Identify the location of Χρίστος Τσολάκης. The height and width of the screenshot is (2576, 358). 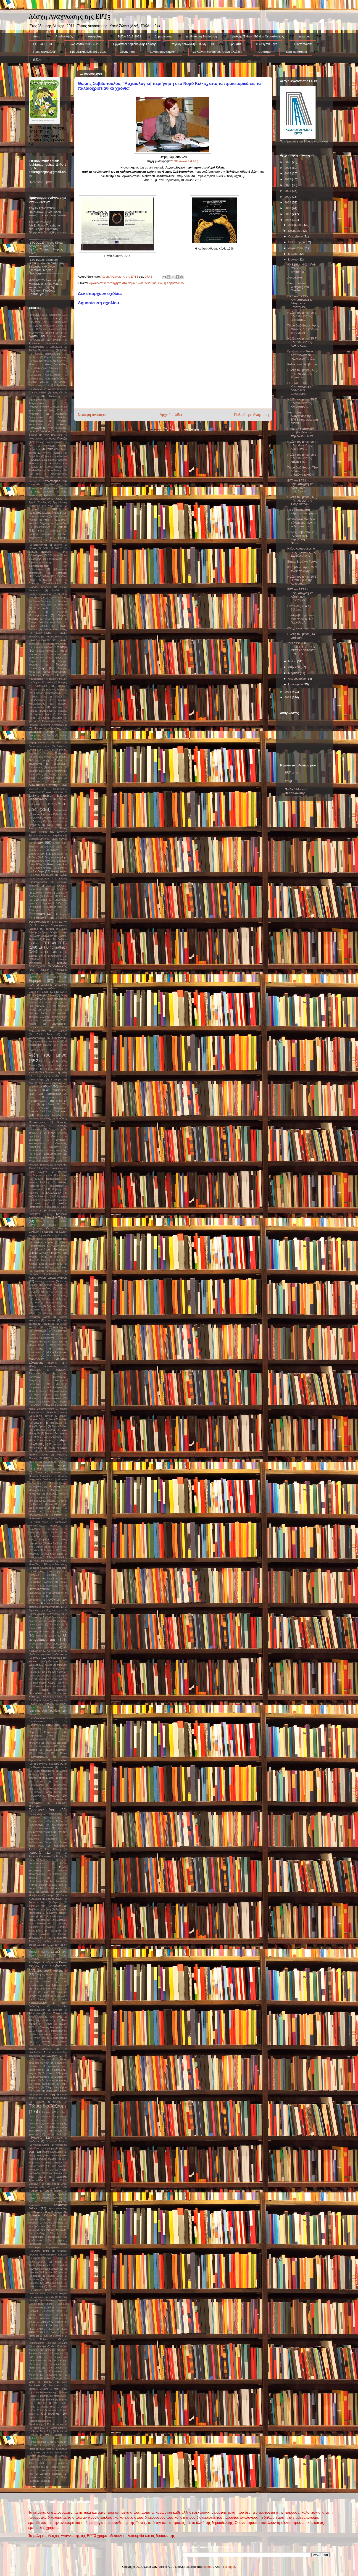
(53, 2222).